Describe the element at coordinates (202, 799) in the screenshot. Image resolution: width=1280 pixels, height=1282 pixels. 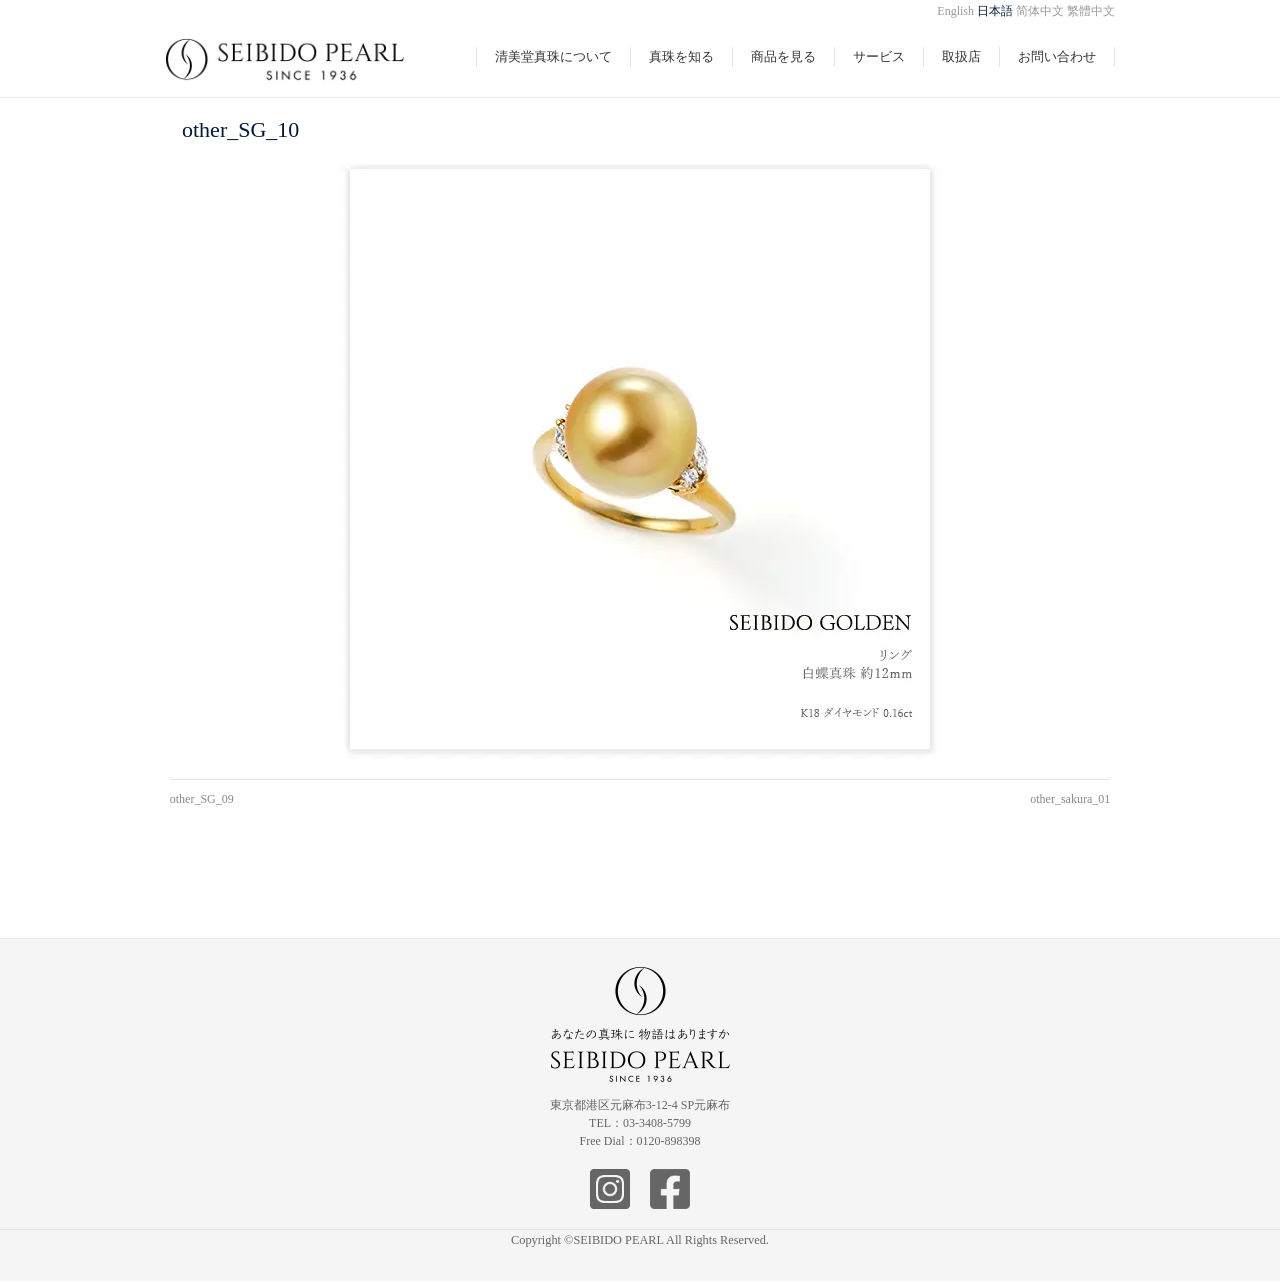
I see `other_SG_09` at that location.